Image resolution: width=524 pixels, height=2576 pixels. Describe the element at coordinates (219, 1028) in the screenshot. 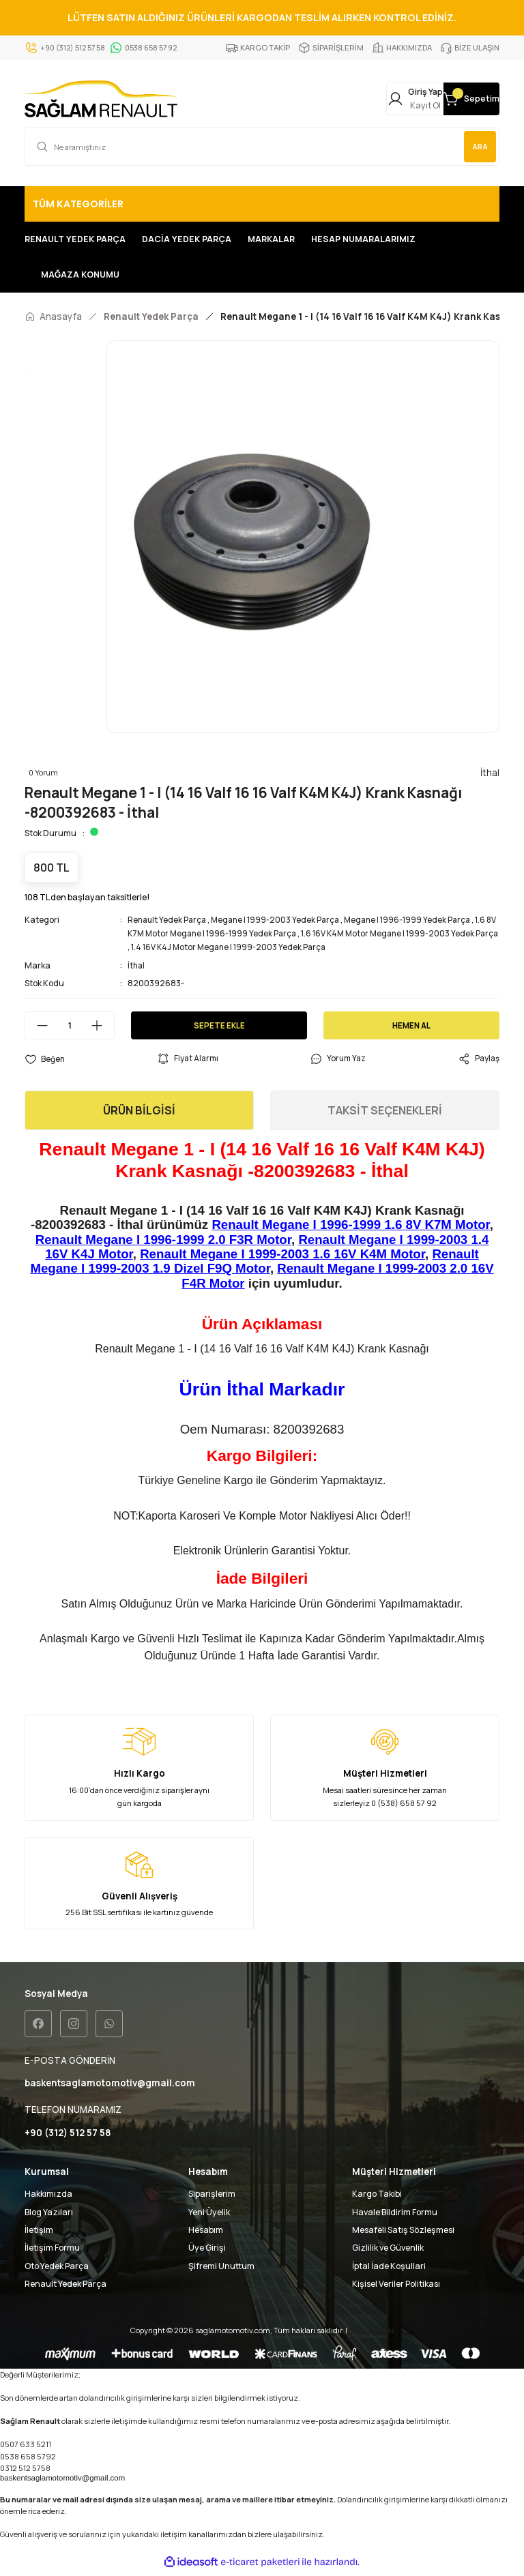

I see `SEPETE EKLE` at that location.